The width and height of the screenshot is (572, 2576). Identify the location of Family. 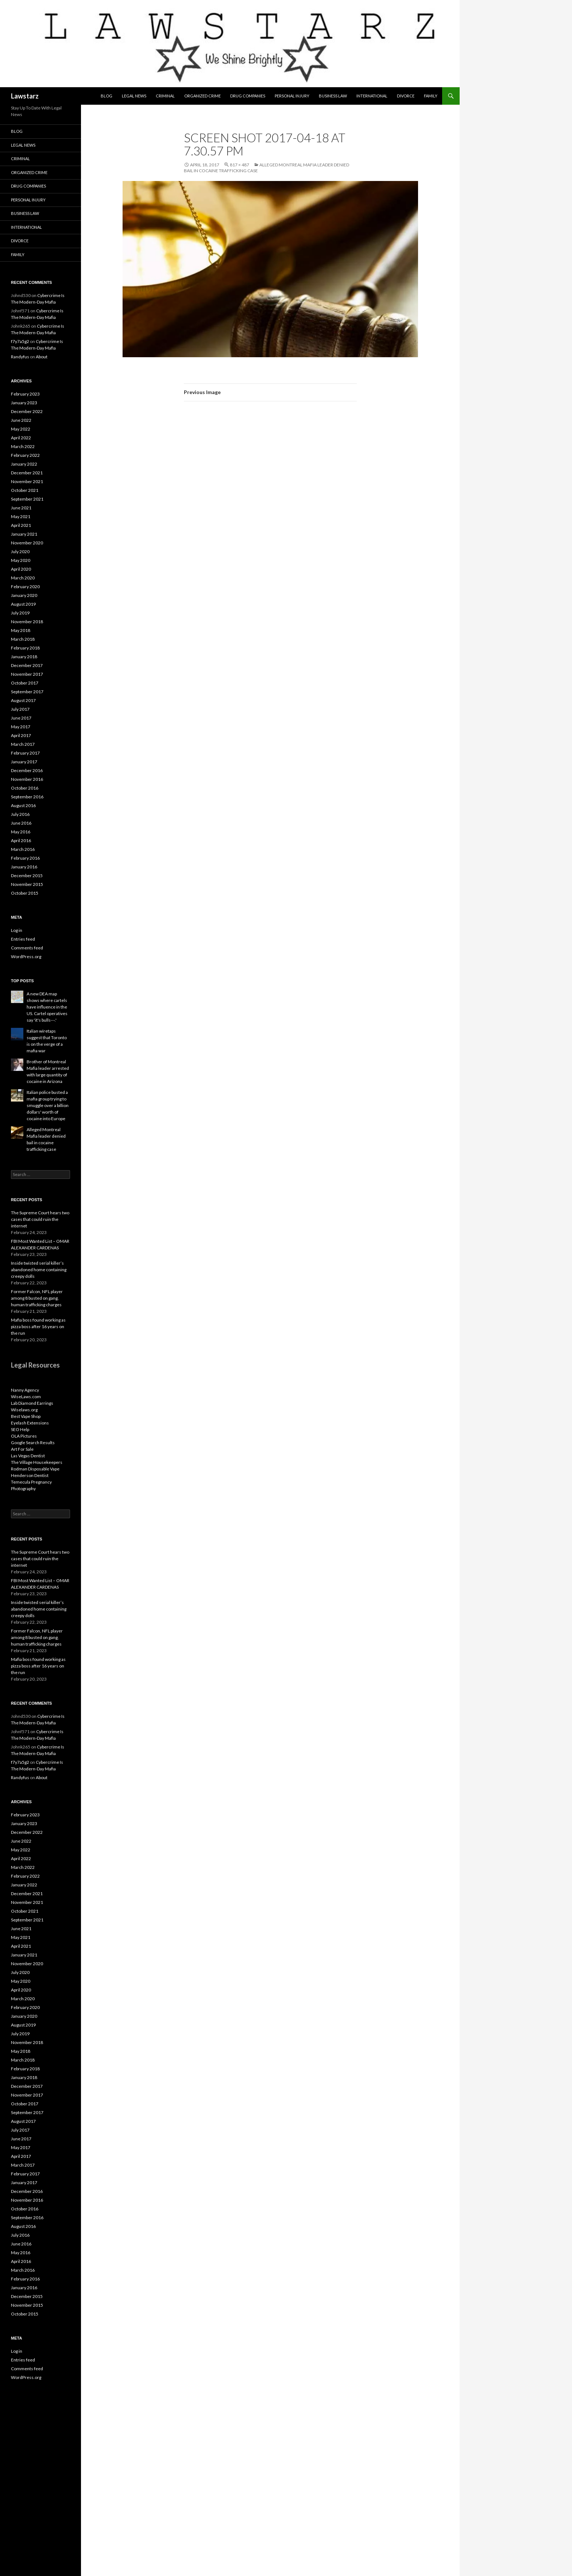
(430, 95).